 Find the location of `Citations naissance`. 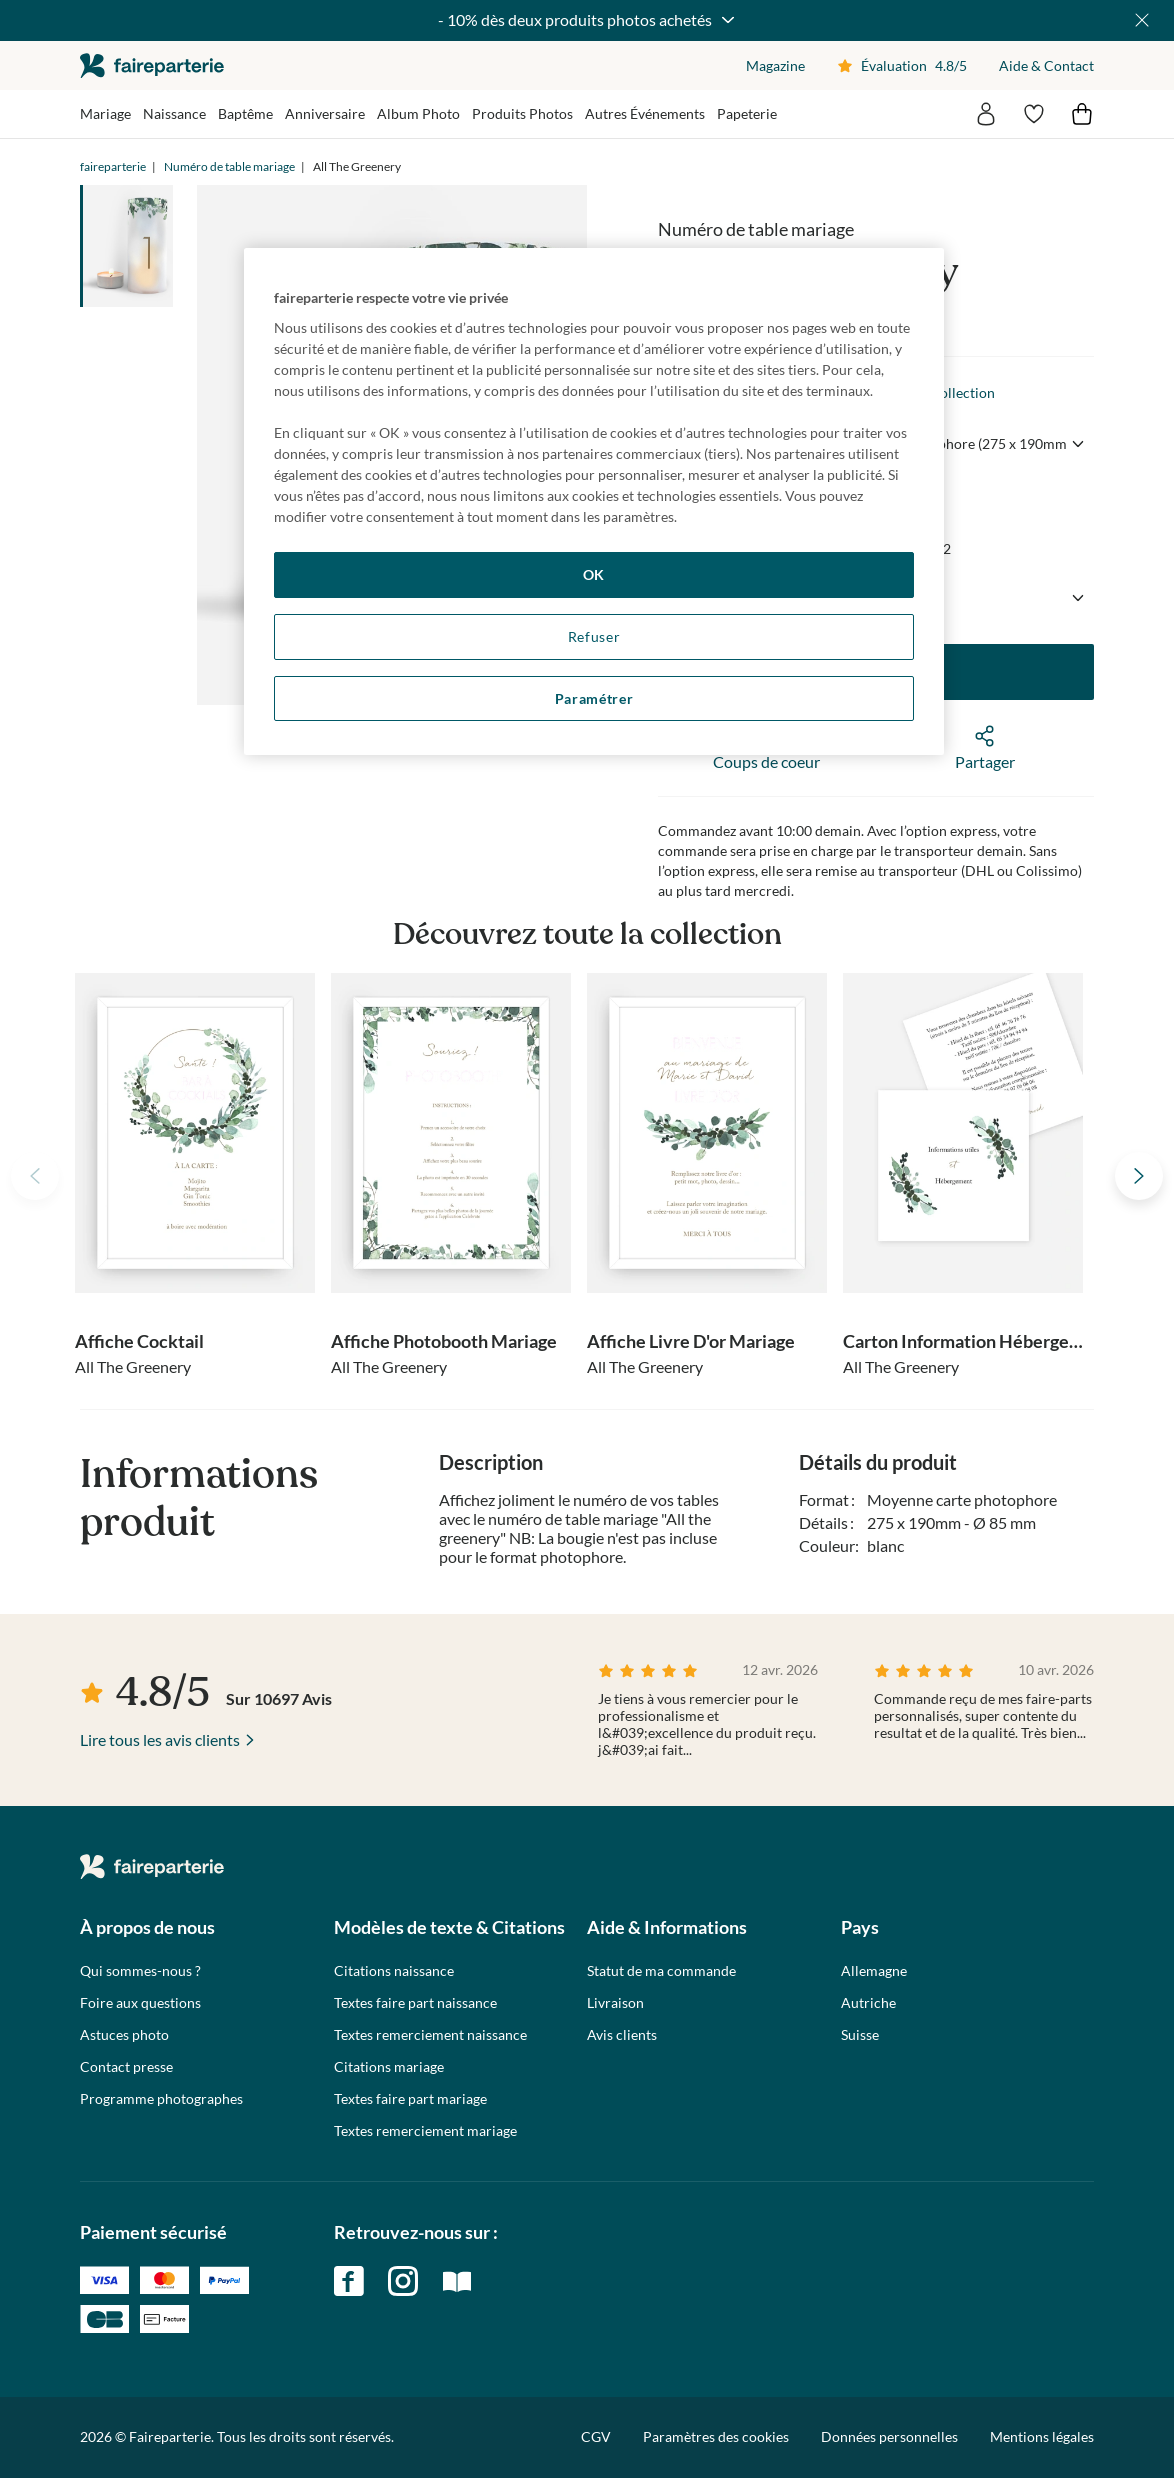

Citations naissance is located at coordinates (394, 1971).